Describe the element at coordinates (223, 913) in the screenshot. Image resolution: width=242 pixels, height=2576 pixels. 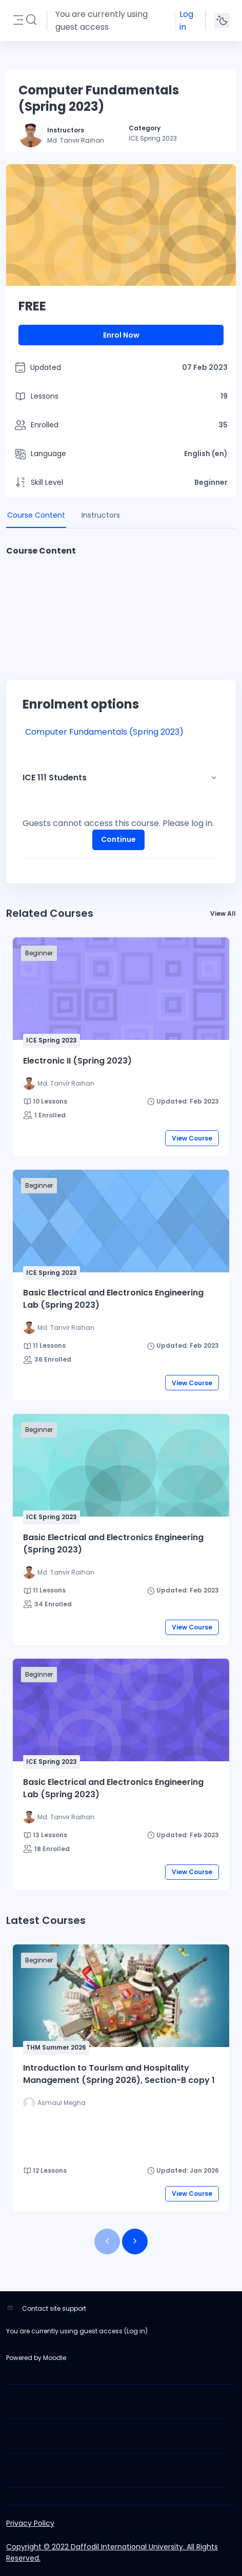
I see `View All` at that location.